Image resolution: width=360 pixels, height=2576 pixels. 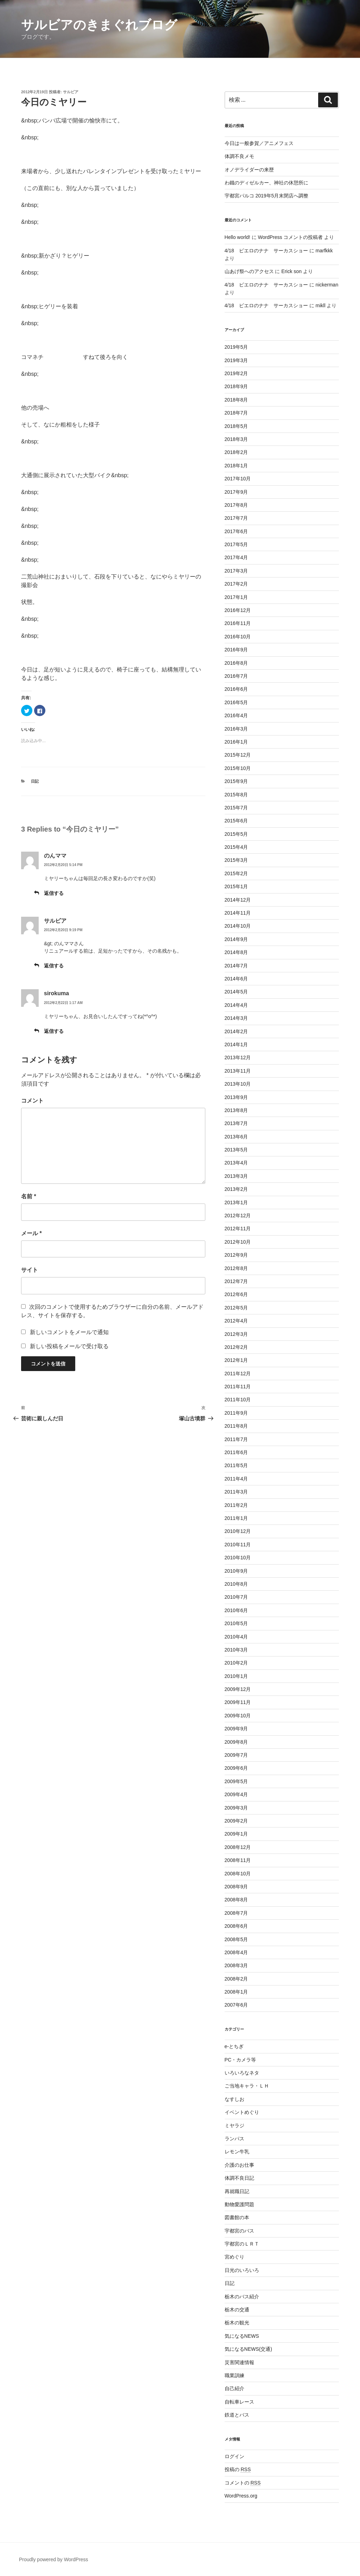 What do you see at coordinates (238, 1873) in the screenshot?
I see `2008年10月` at bounding box center [238, 1873].